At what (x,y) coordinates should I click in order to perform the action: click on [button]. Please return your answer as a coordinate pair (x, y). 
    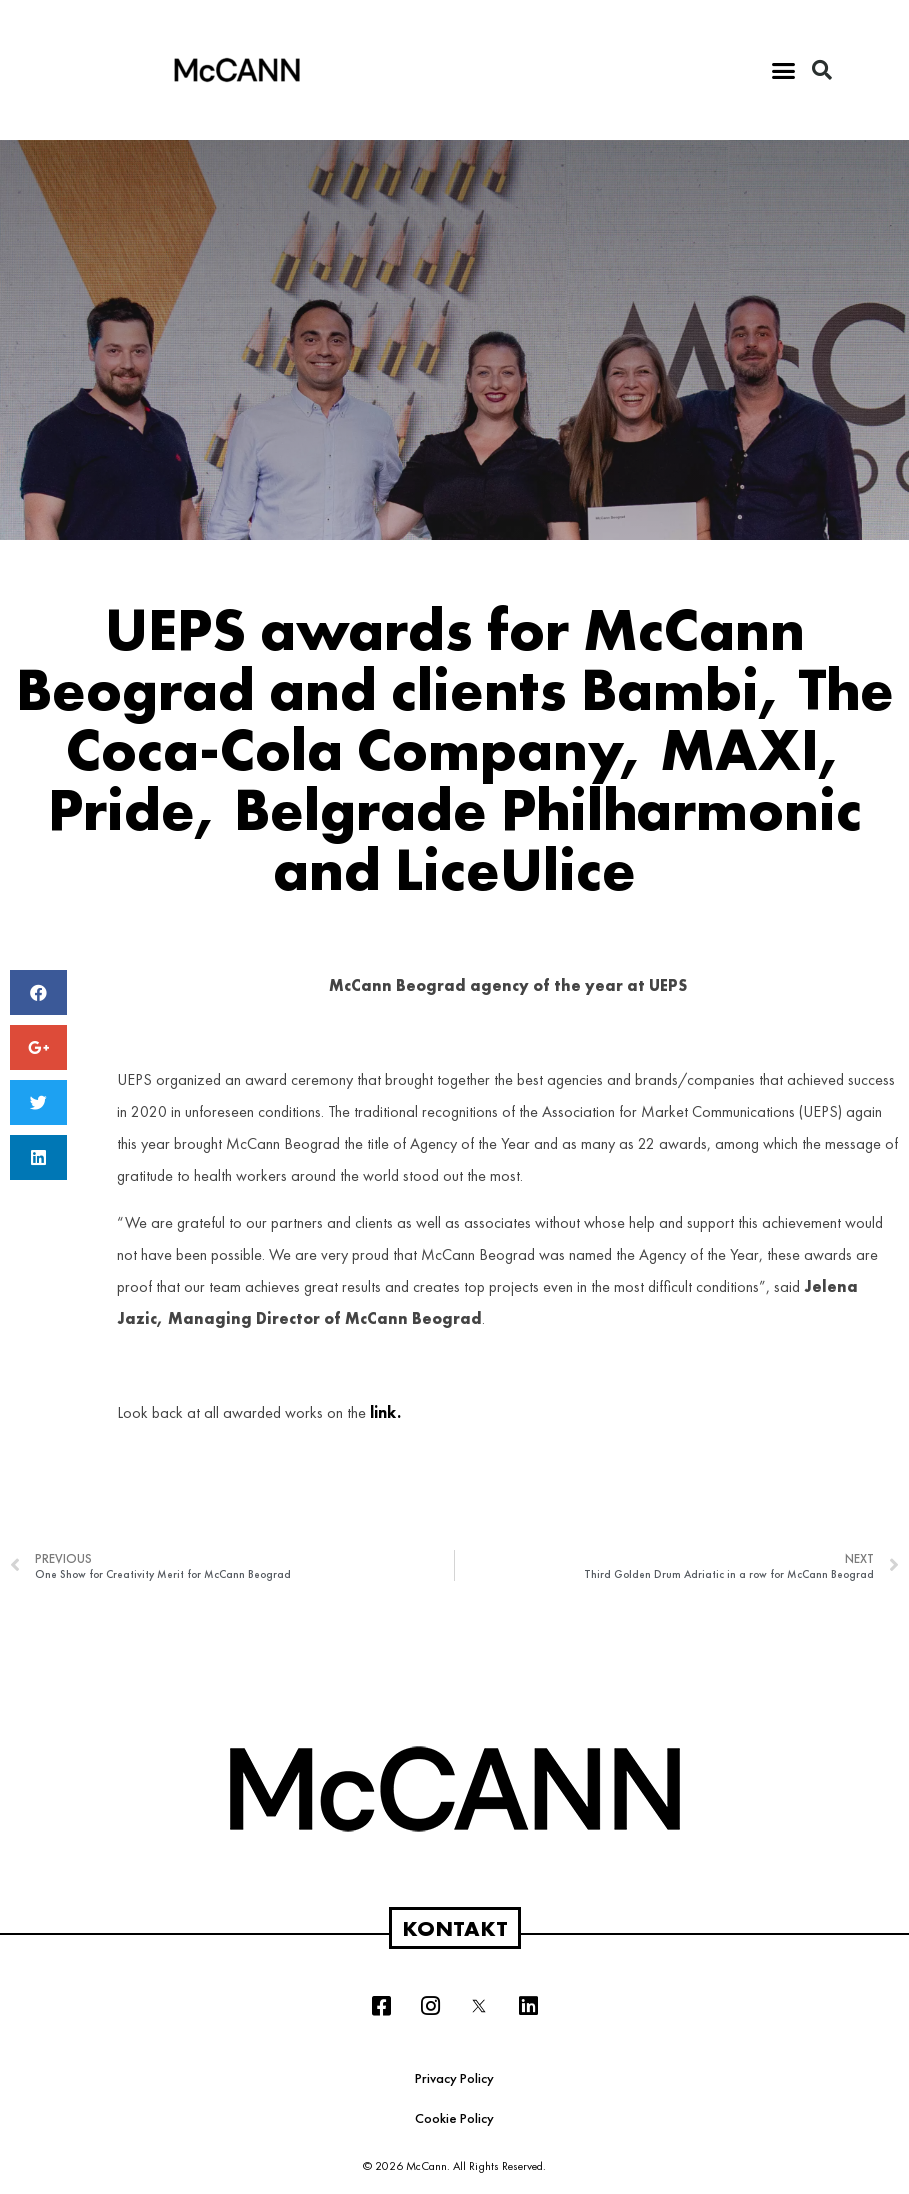
    Looking at the image, I should click on (784, 70).